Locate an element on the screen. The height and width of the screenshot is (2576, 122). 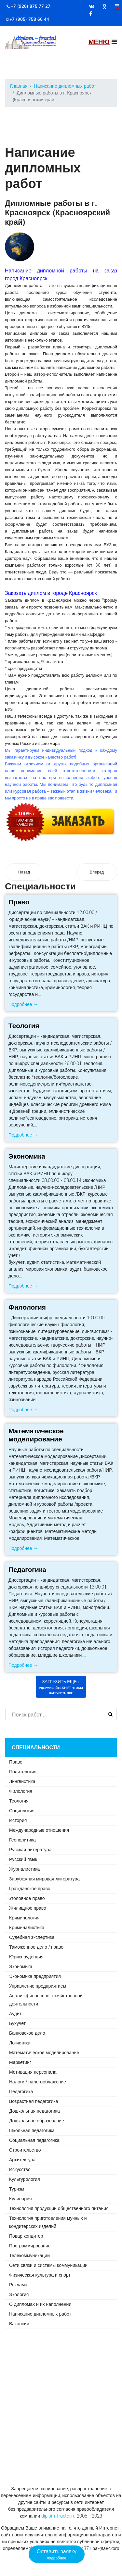
Реклама is located at coordinates (18, 2285).